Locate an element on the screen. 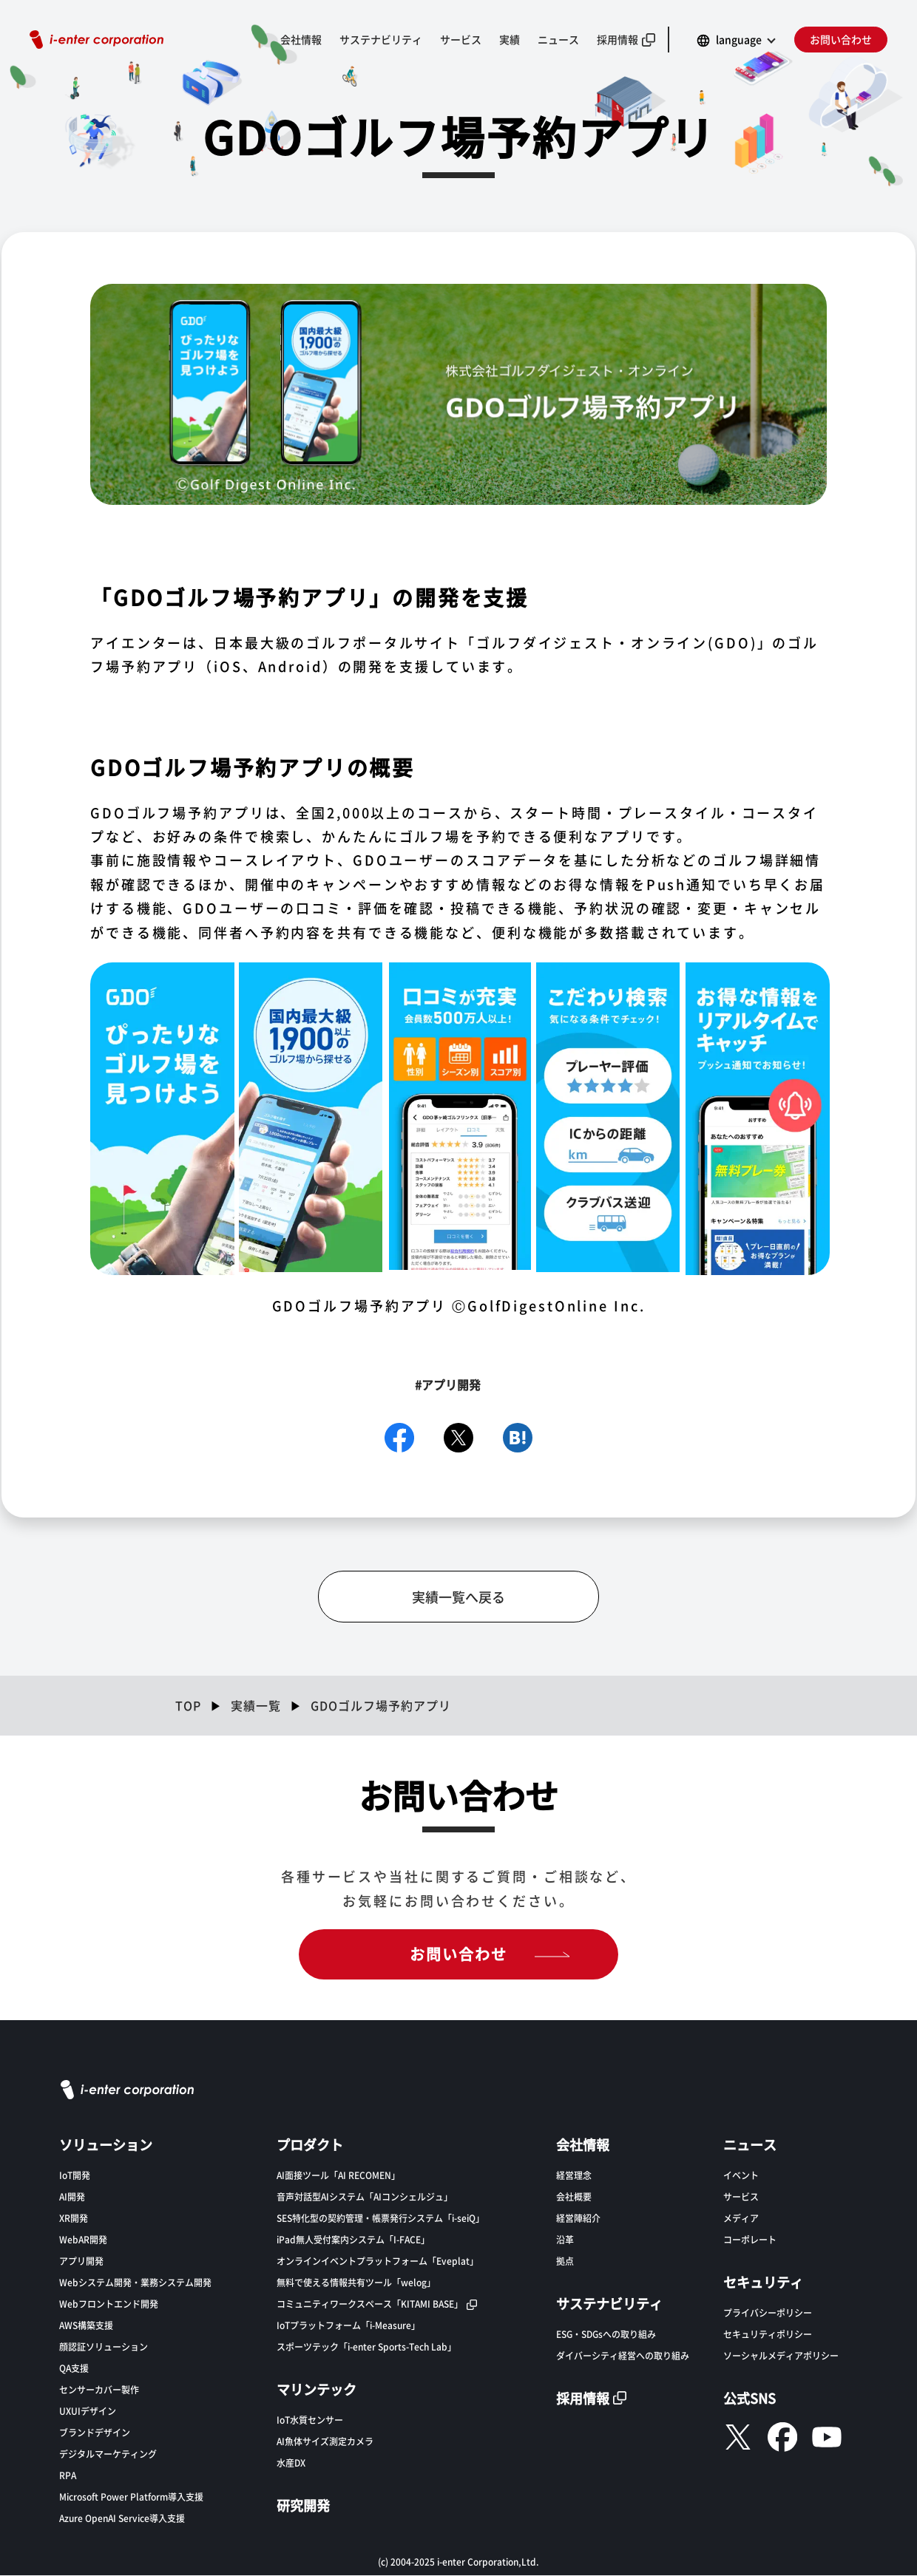 Image resolution: width=917 pixels, height=2576 pixels. AI魚体サイズ測定カメラ is located at coordinates (325, 2442).